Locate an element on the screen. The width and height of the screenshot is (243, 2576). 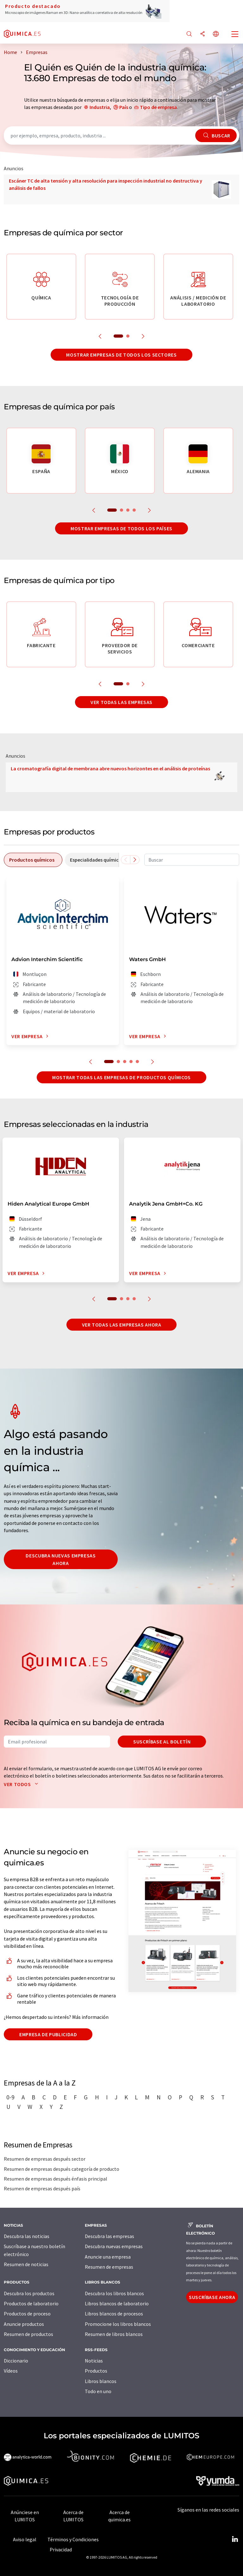
Resumen de empresas is located at coordinates (109, 2267).